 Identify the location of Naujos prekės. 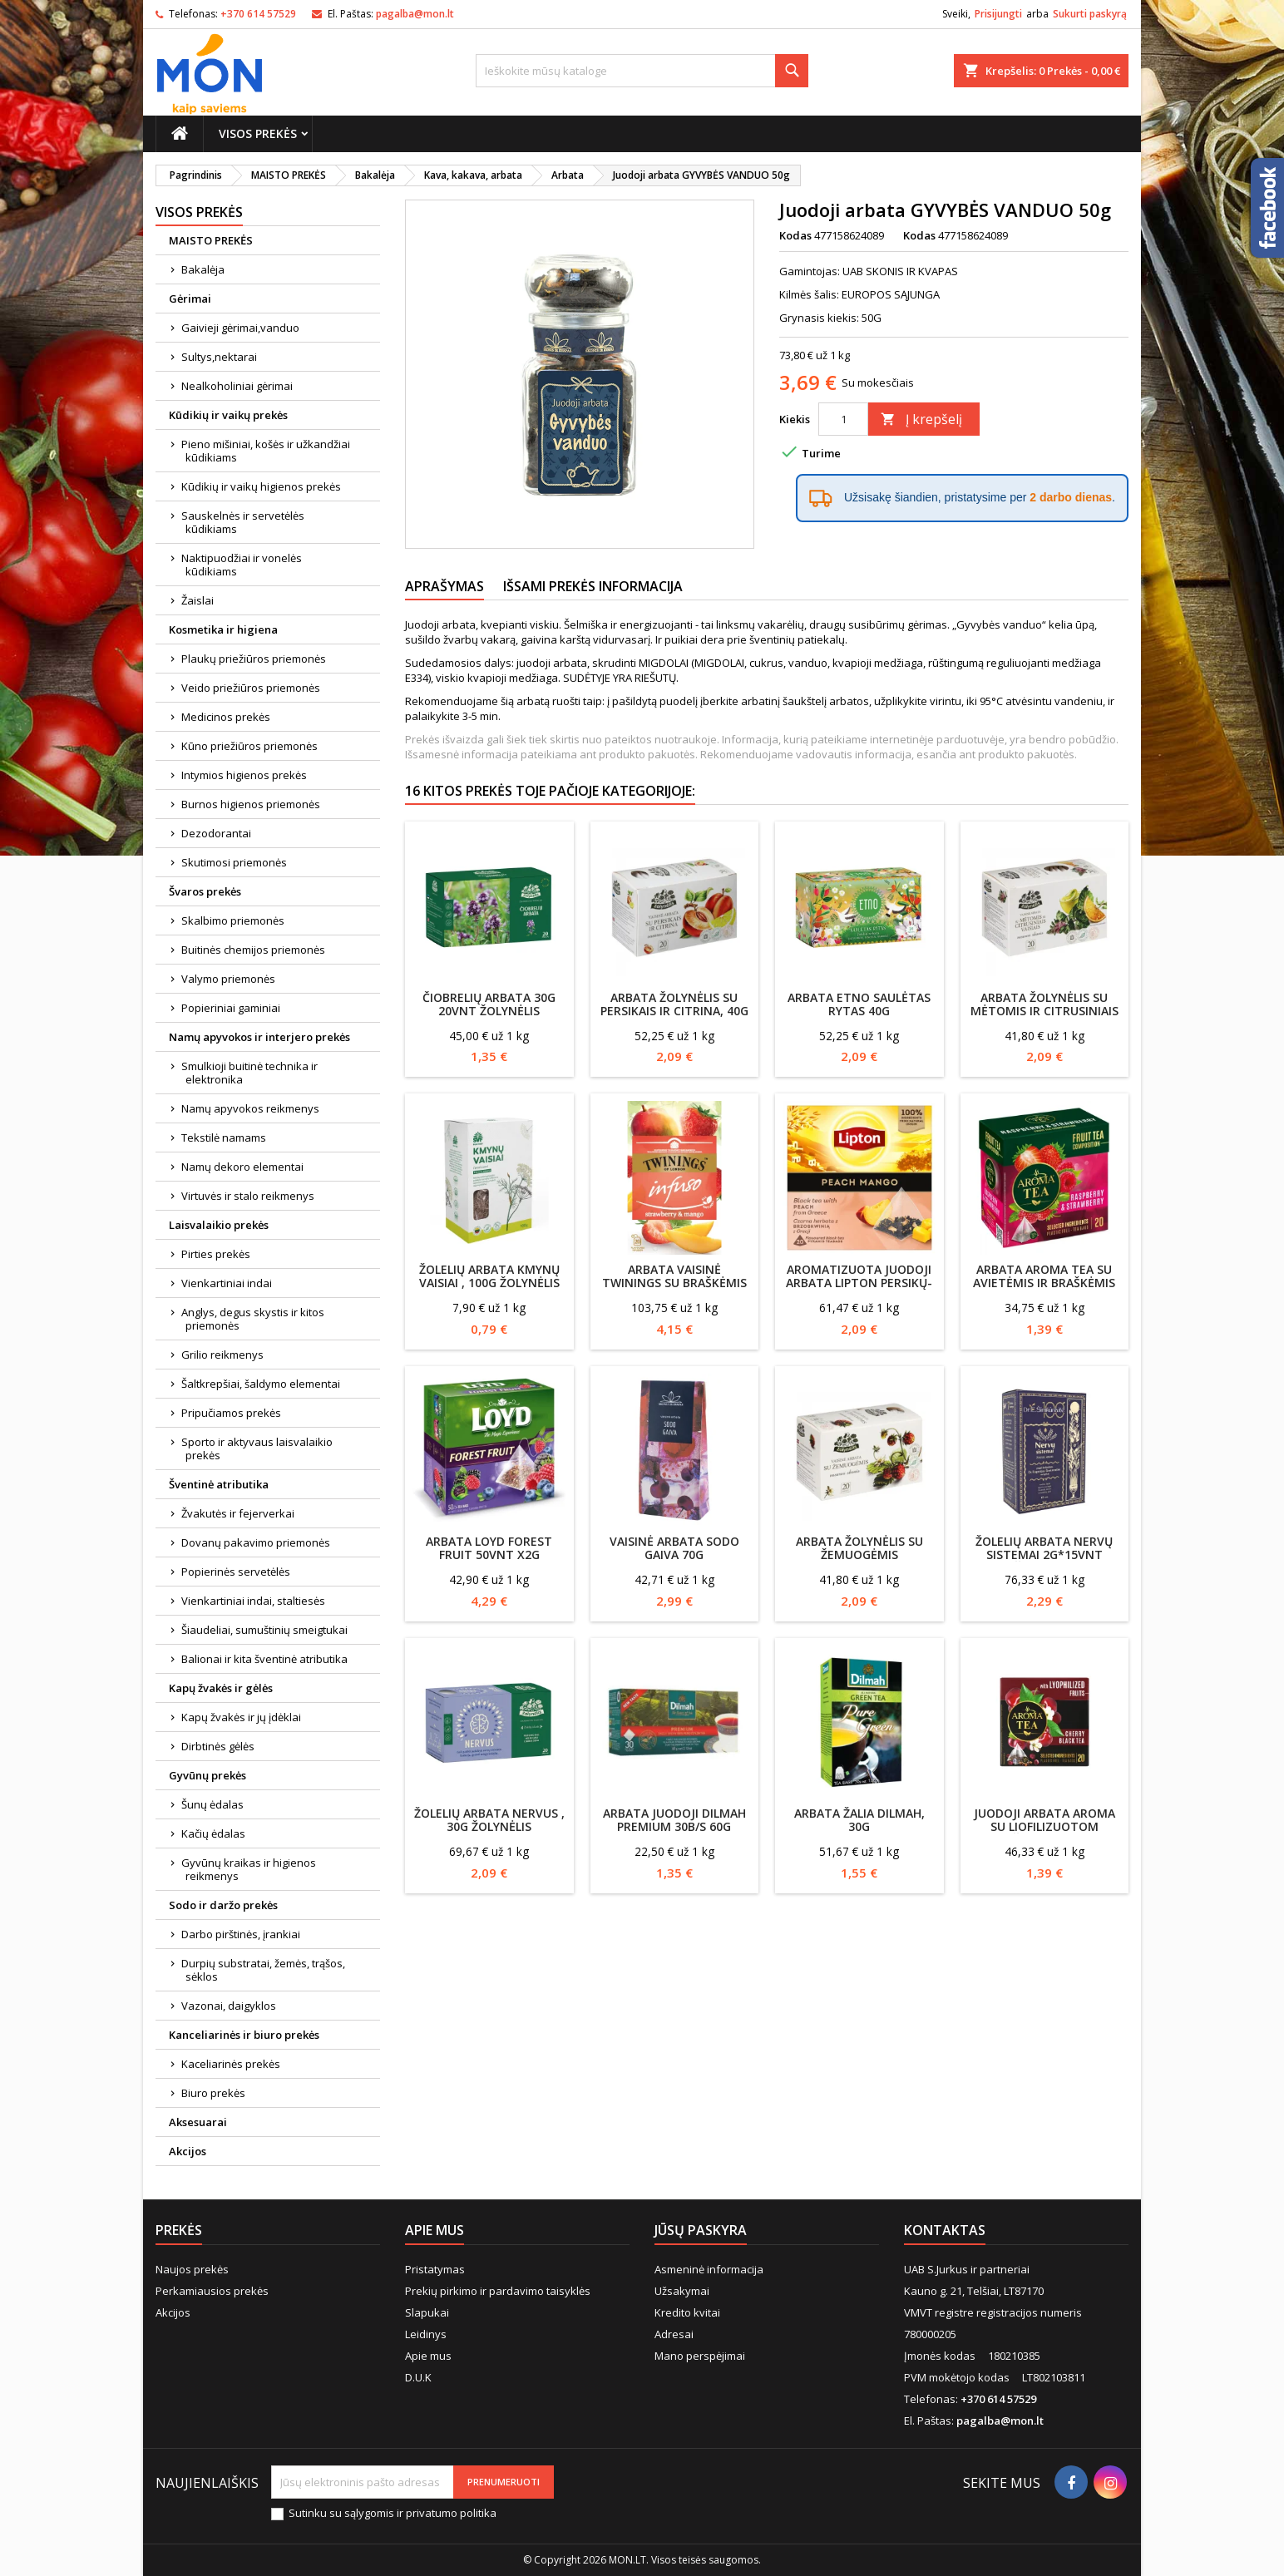
(192, 2269).